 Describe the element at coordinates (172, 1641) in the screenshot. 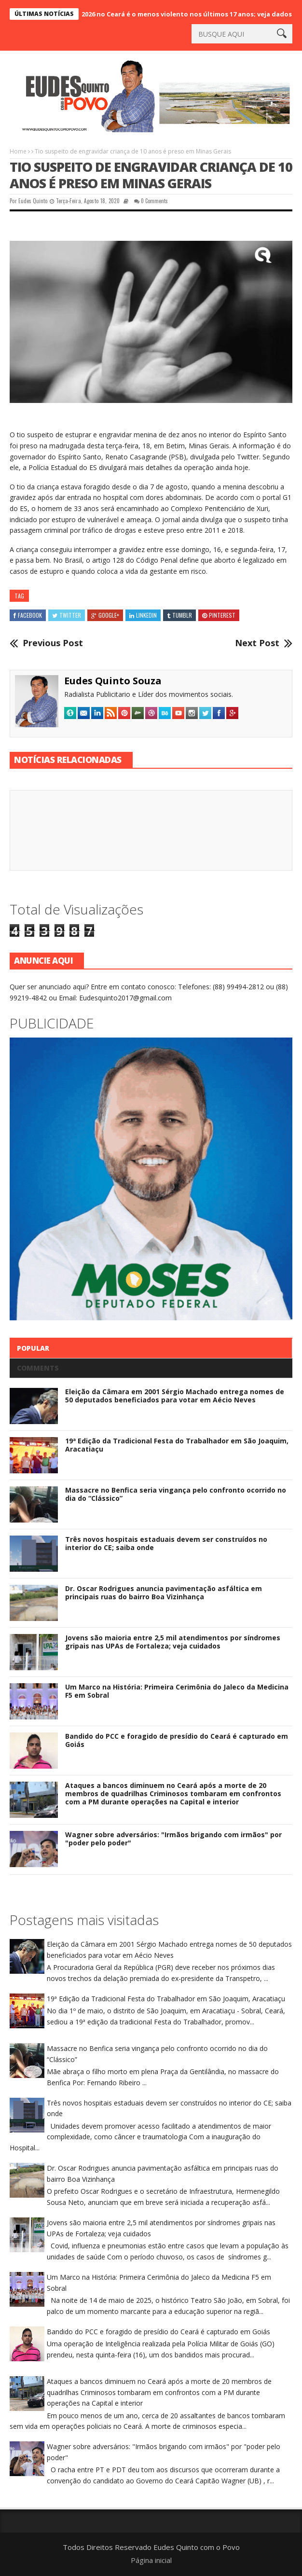

I see `Jovens são maioria entre 2,5 mil atendimentos por síndromes gripais nas UPAs de Fortaleza; veja cuidados` at that location.